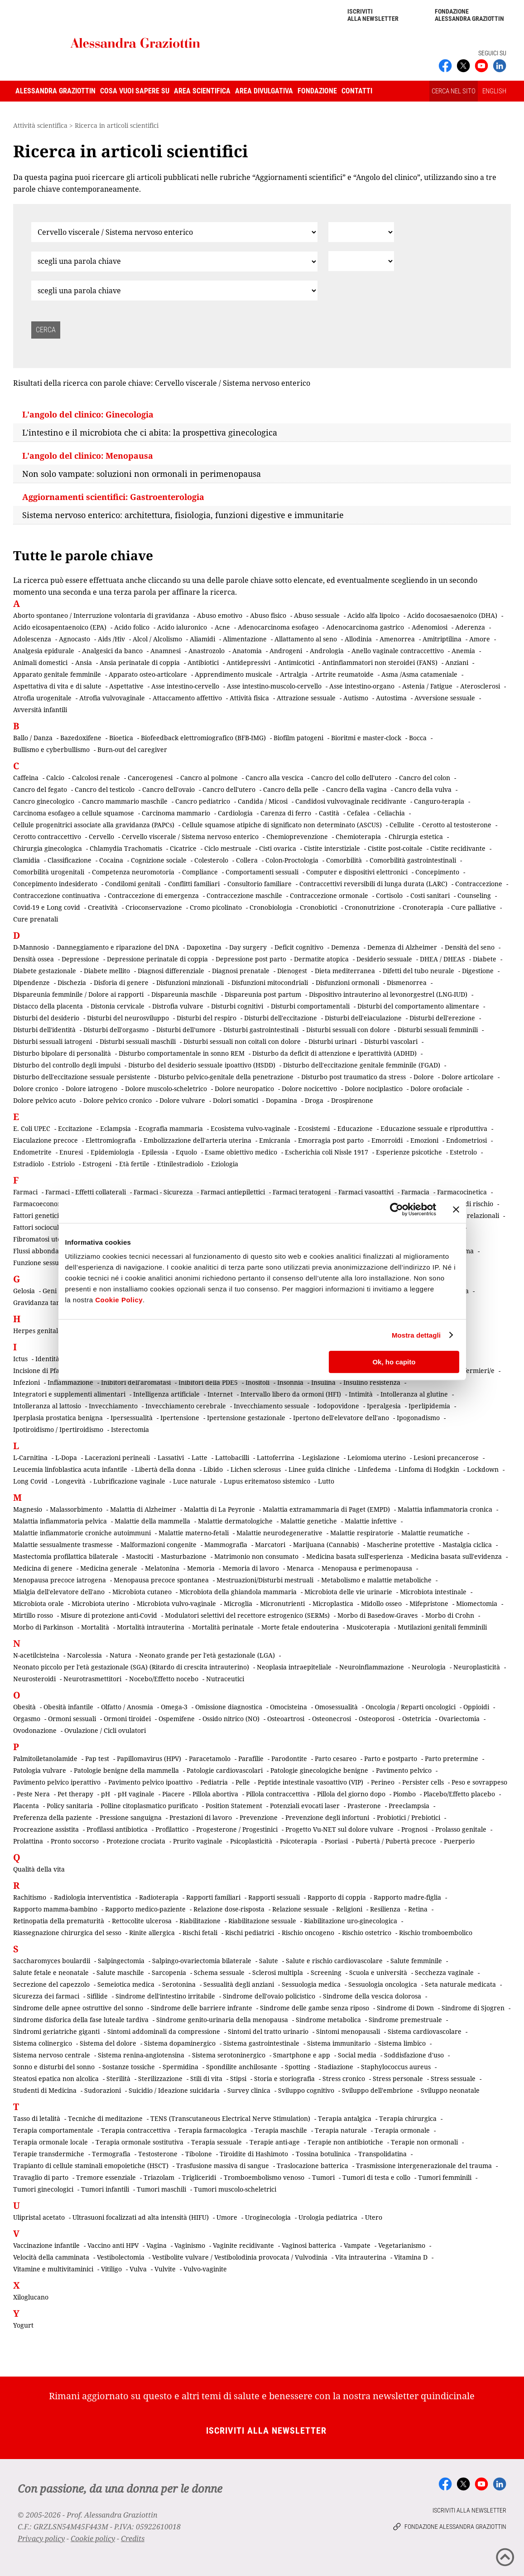 Image resolution: width=524 pixels, height=2576 pixels. Describe the element at coordinates (373, 15) in the screenshot. I see `Iscriviti alla newsletter` at that location.